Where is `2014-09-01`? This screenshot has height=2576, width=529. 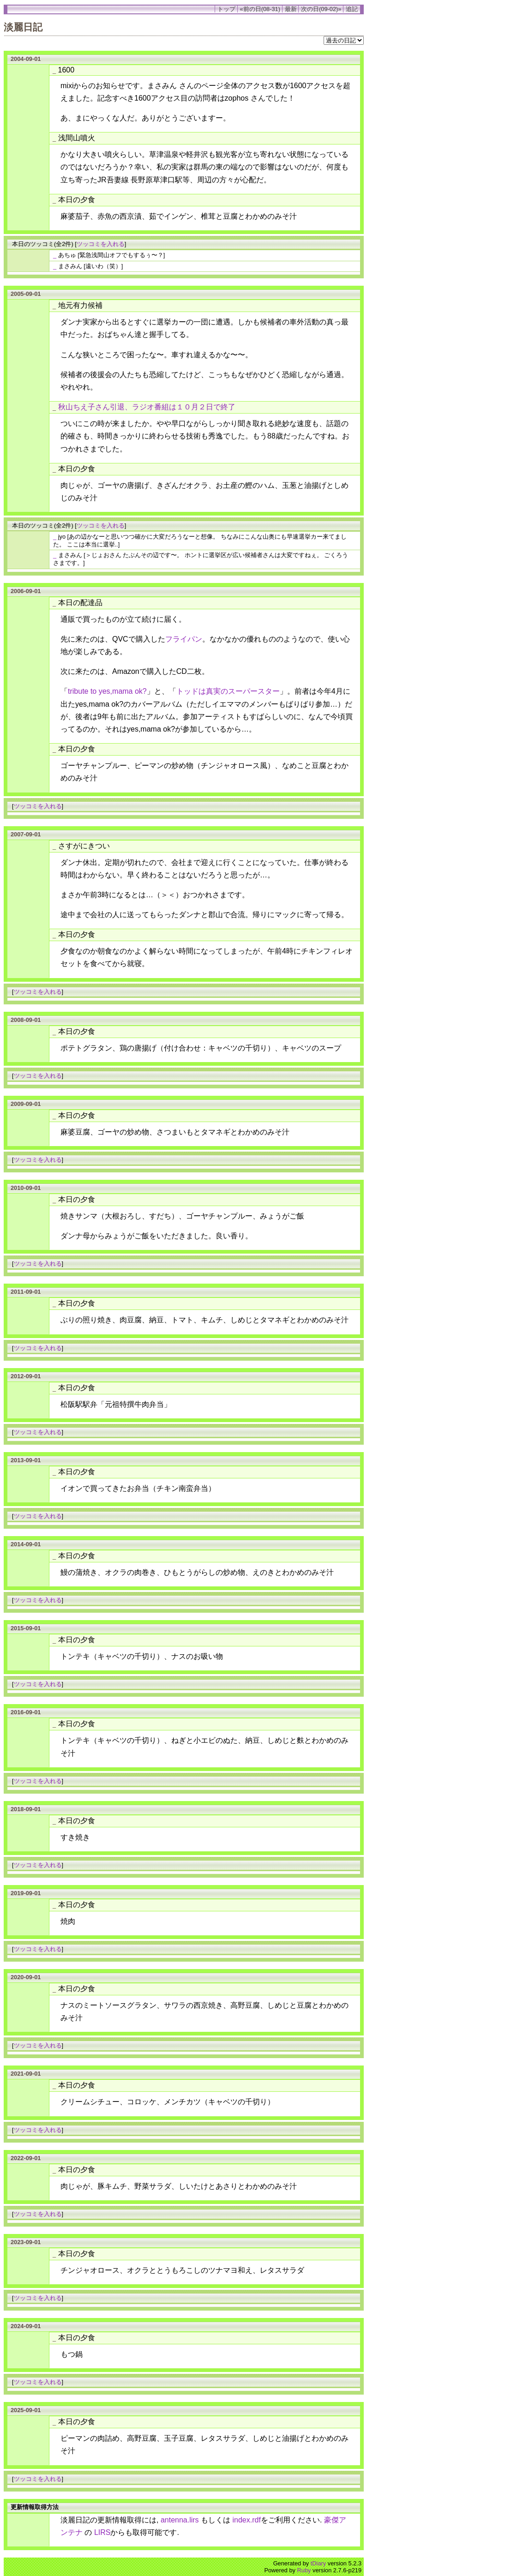 2014-09-01 is located at coordinates (26, 1544).